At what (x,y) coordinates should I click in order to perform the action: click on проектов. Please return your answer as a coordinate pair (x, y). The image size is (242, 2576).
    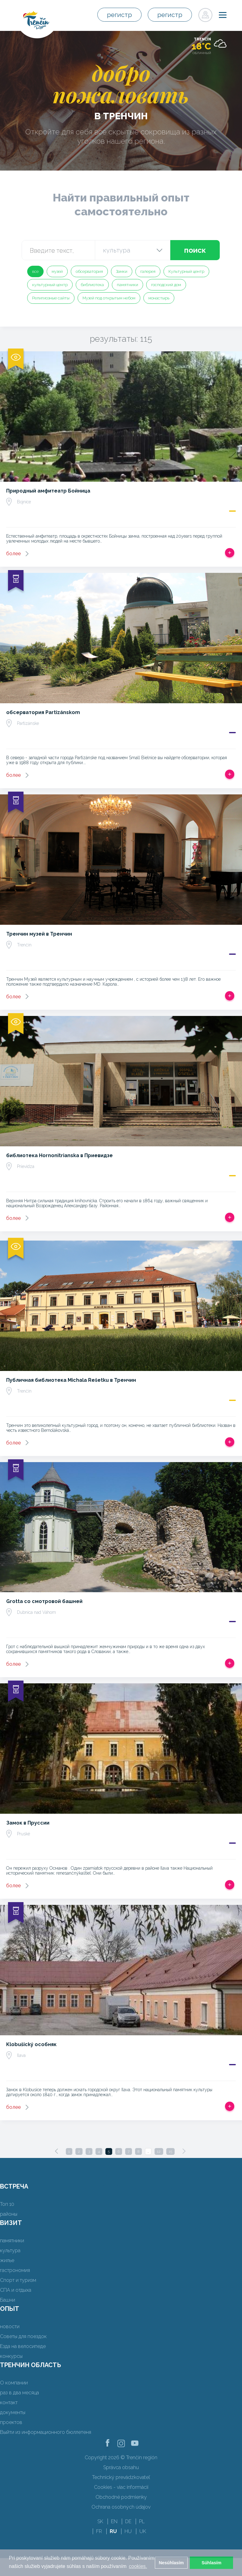
    Looking at the image, I should click on (11, 2422).